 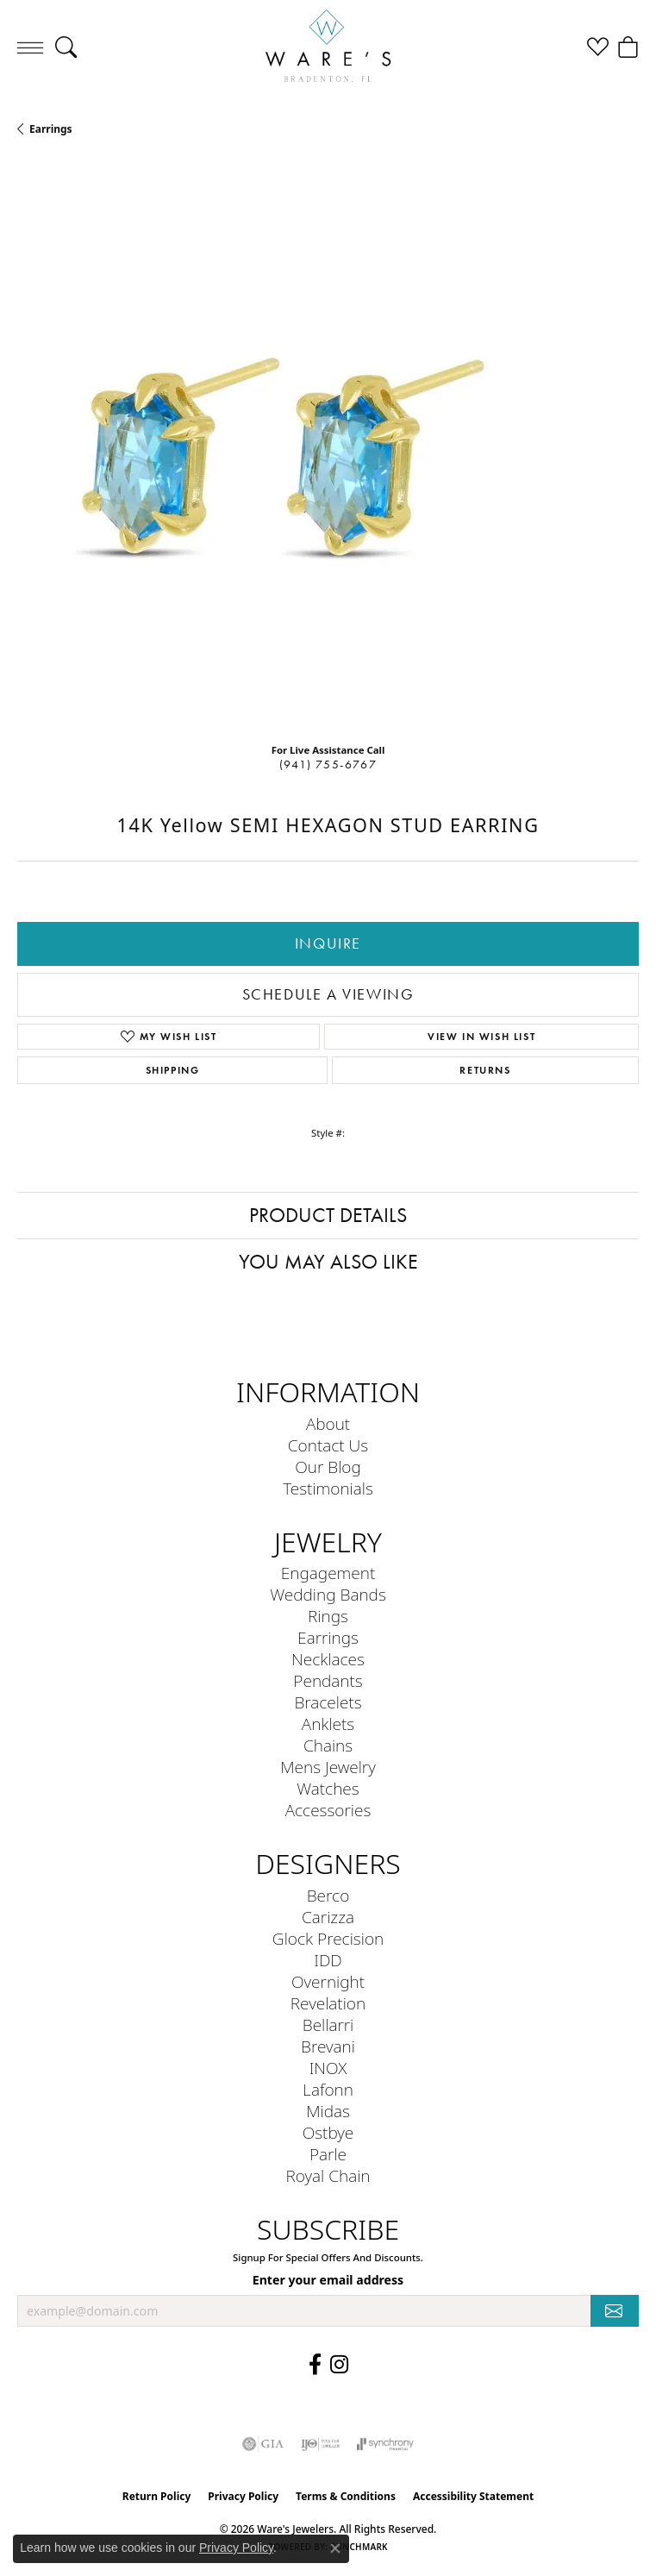 I want to click on [Visit us on Facebook (opens in new tab)], so click(x=315, y=2364).